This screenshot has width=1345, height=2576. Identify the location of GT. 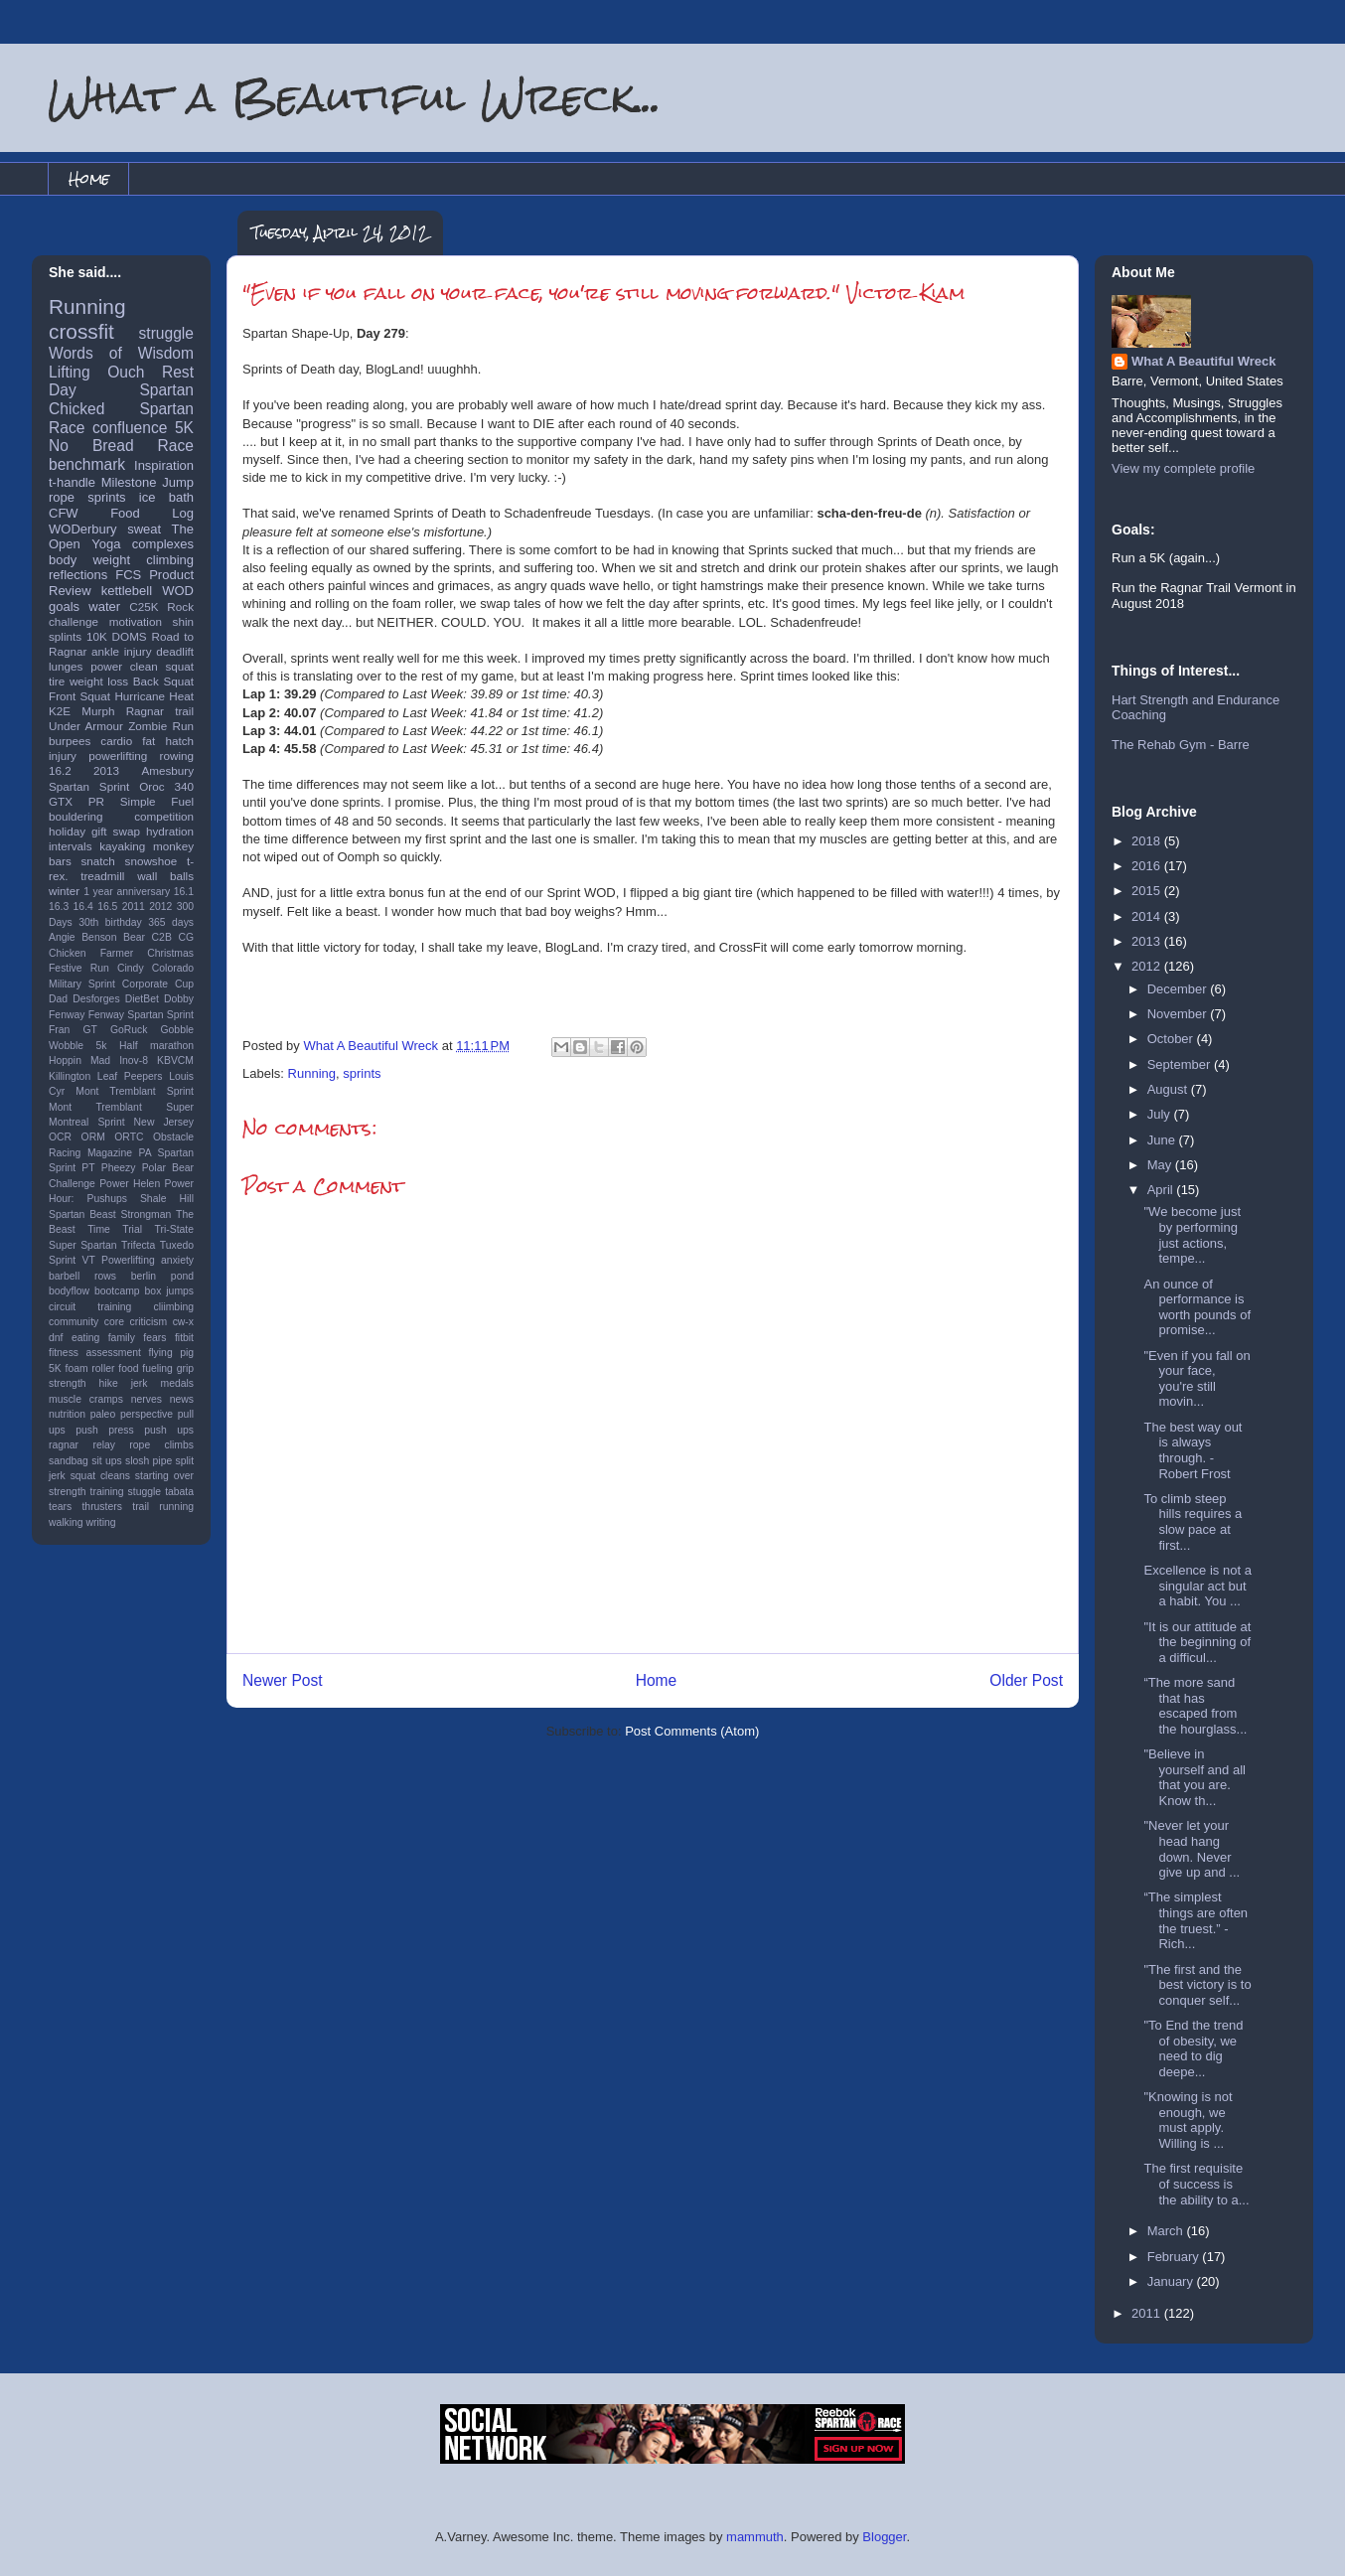
(89, 1029).